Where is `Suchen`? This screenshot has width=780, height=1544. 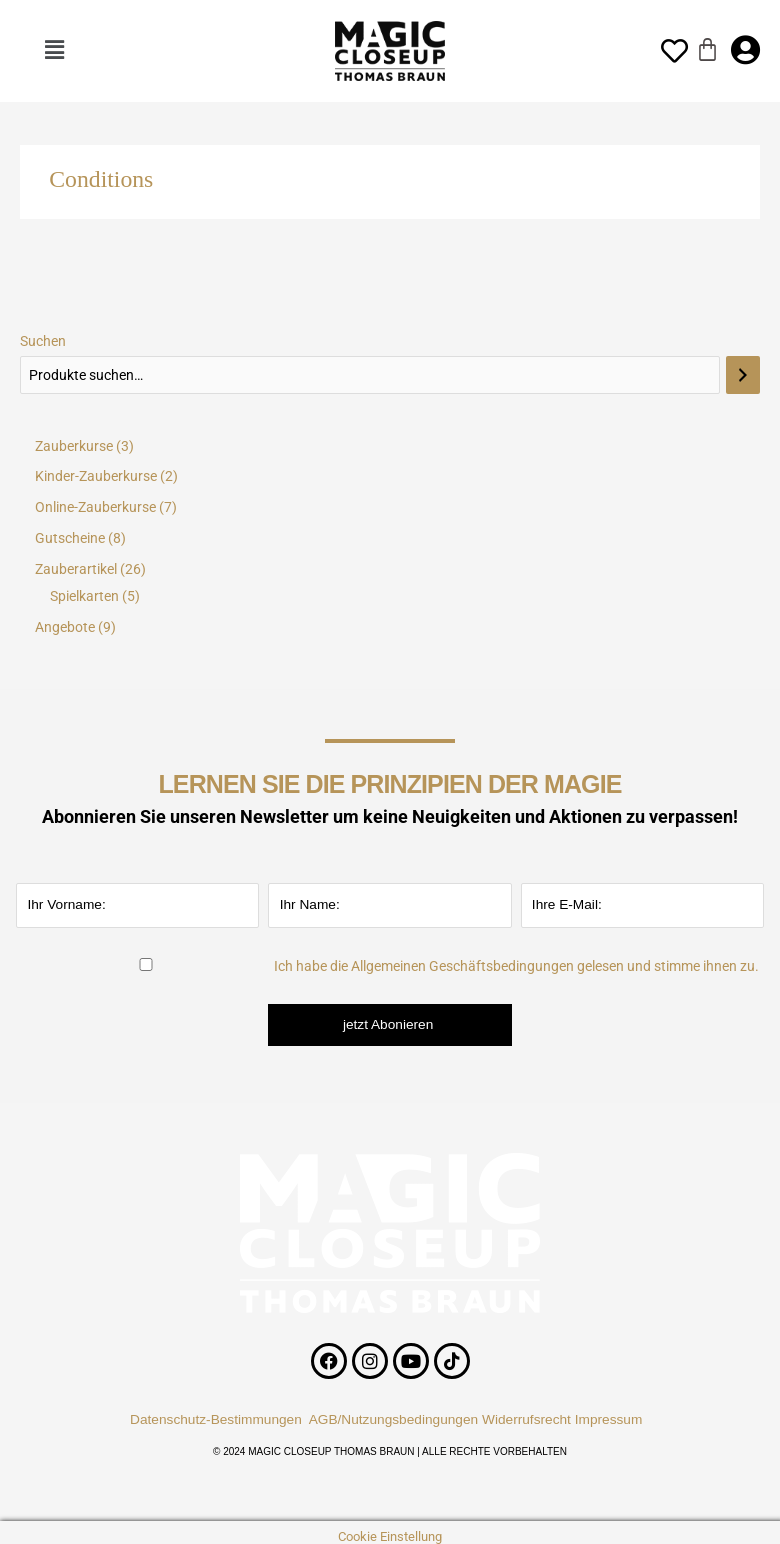
Suchen is located at coordinates (43, 341).